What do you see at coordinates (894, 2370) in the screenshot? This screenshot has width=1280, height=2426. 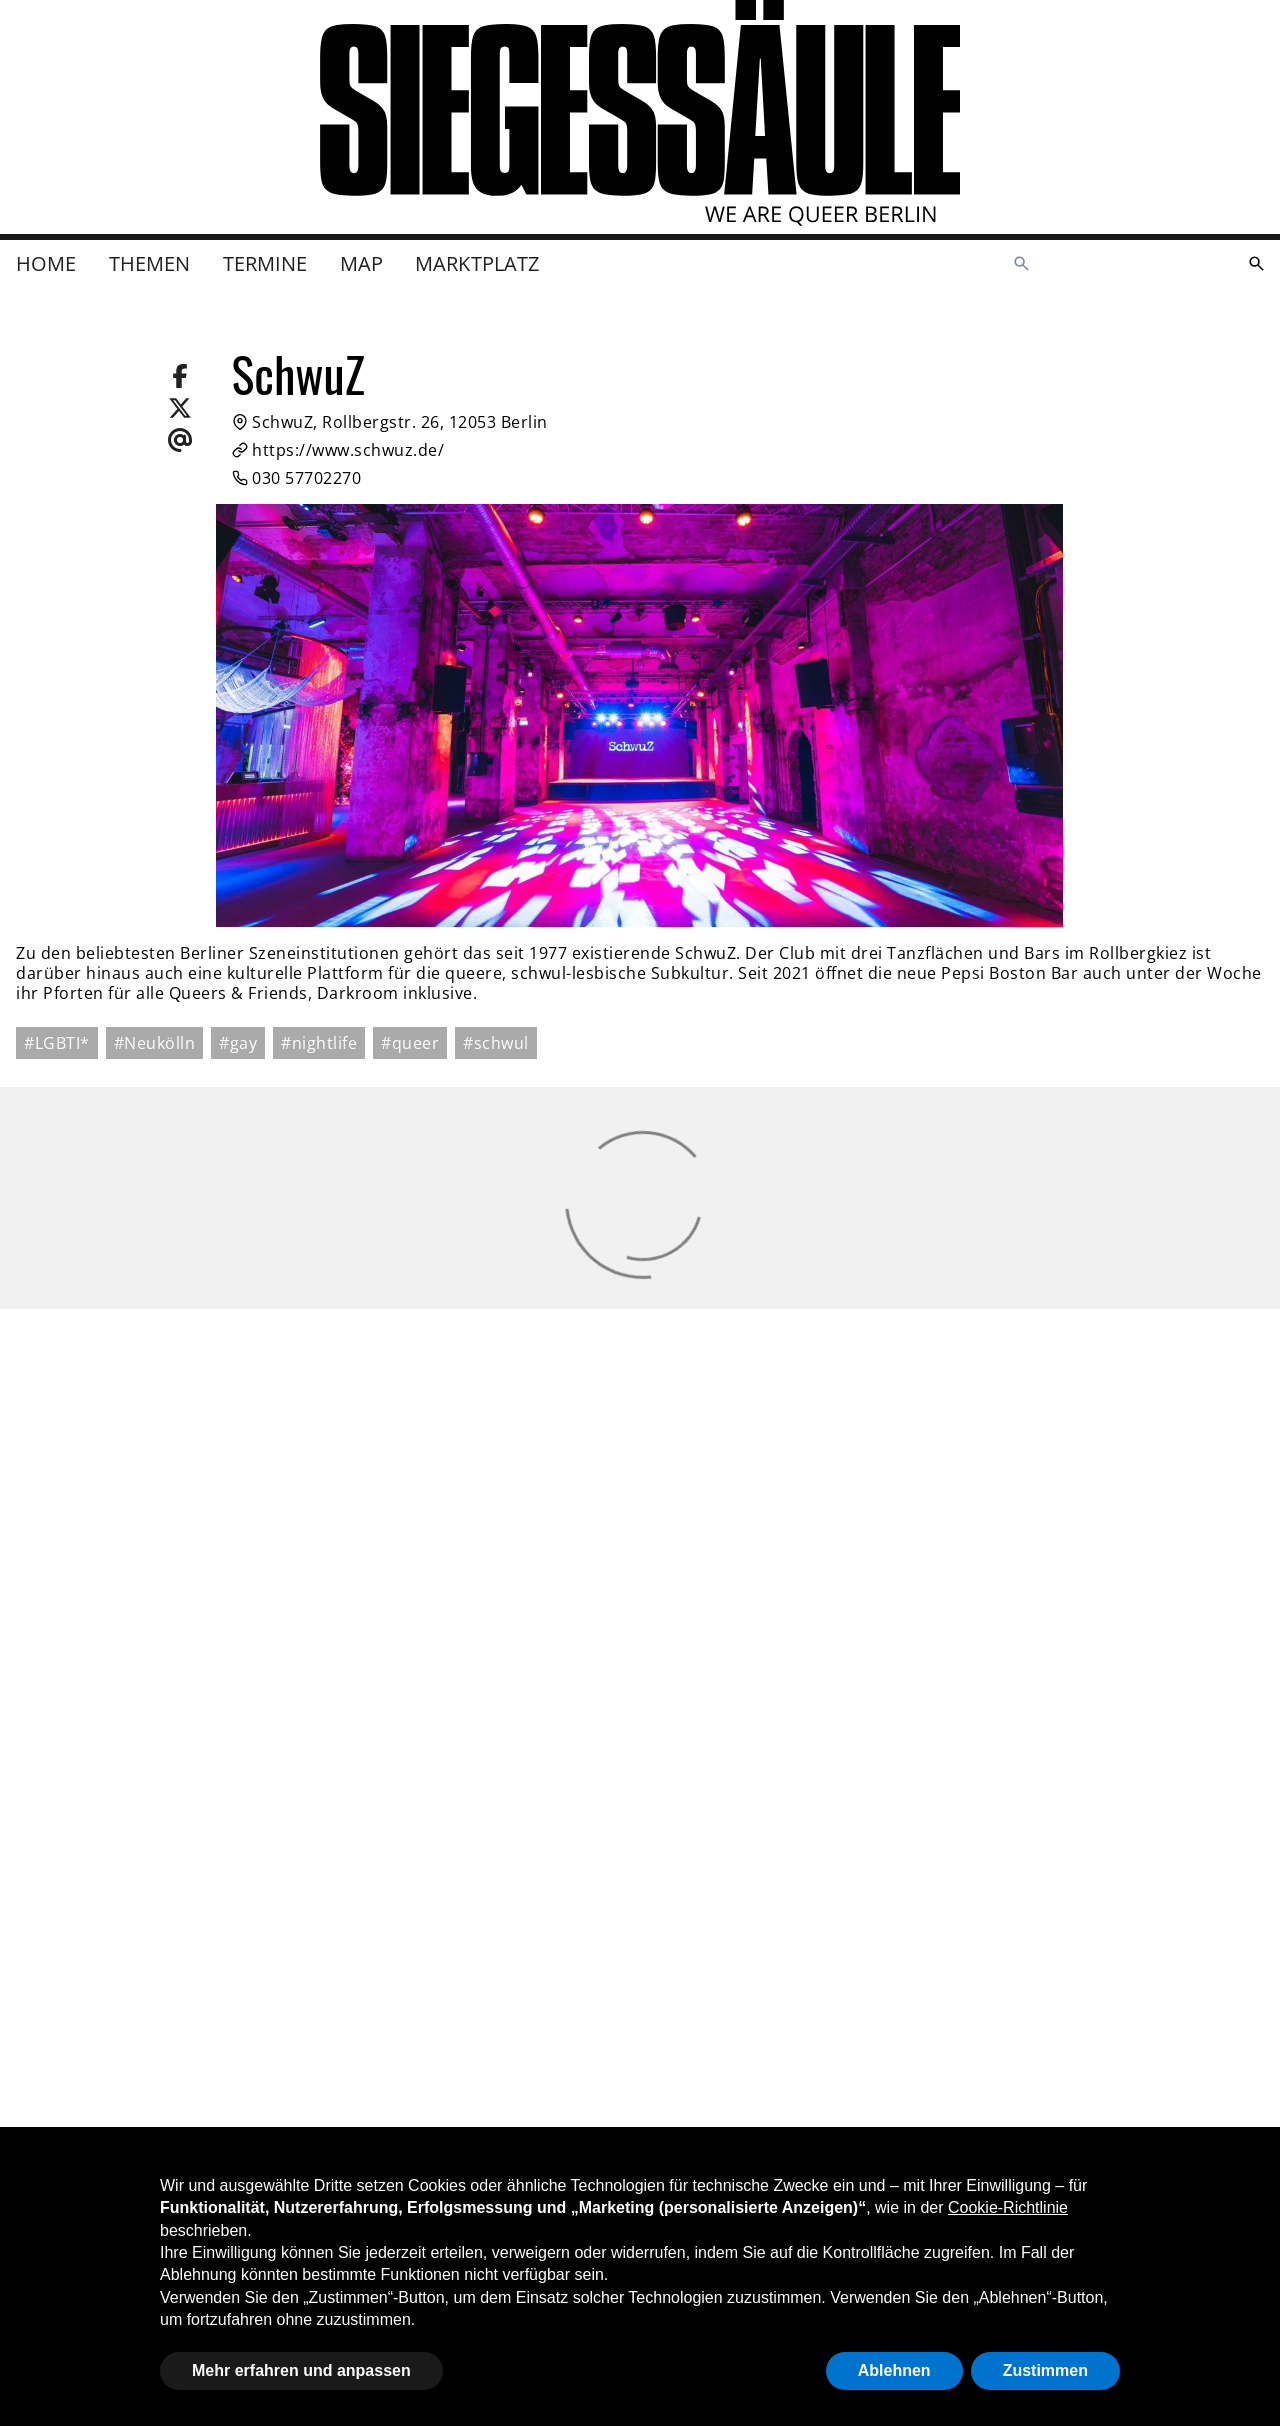 I see `Ablehnen [button]` at bounding box center [894, 2370].